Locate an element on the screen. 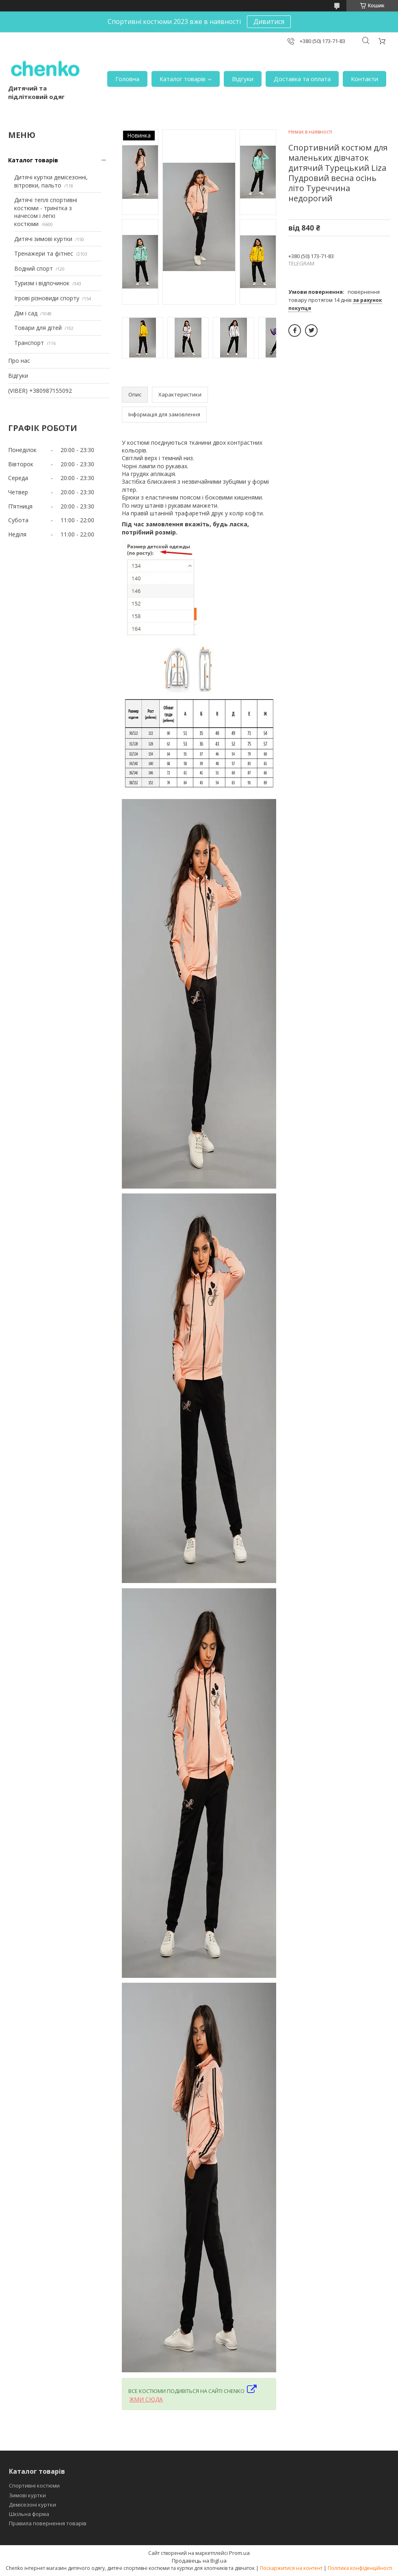 This screenshot has height=2576, width=398. Водний спорт is located at coordinates (33, 268).